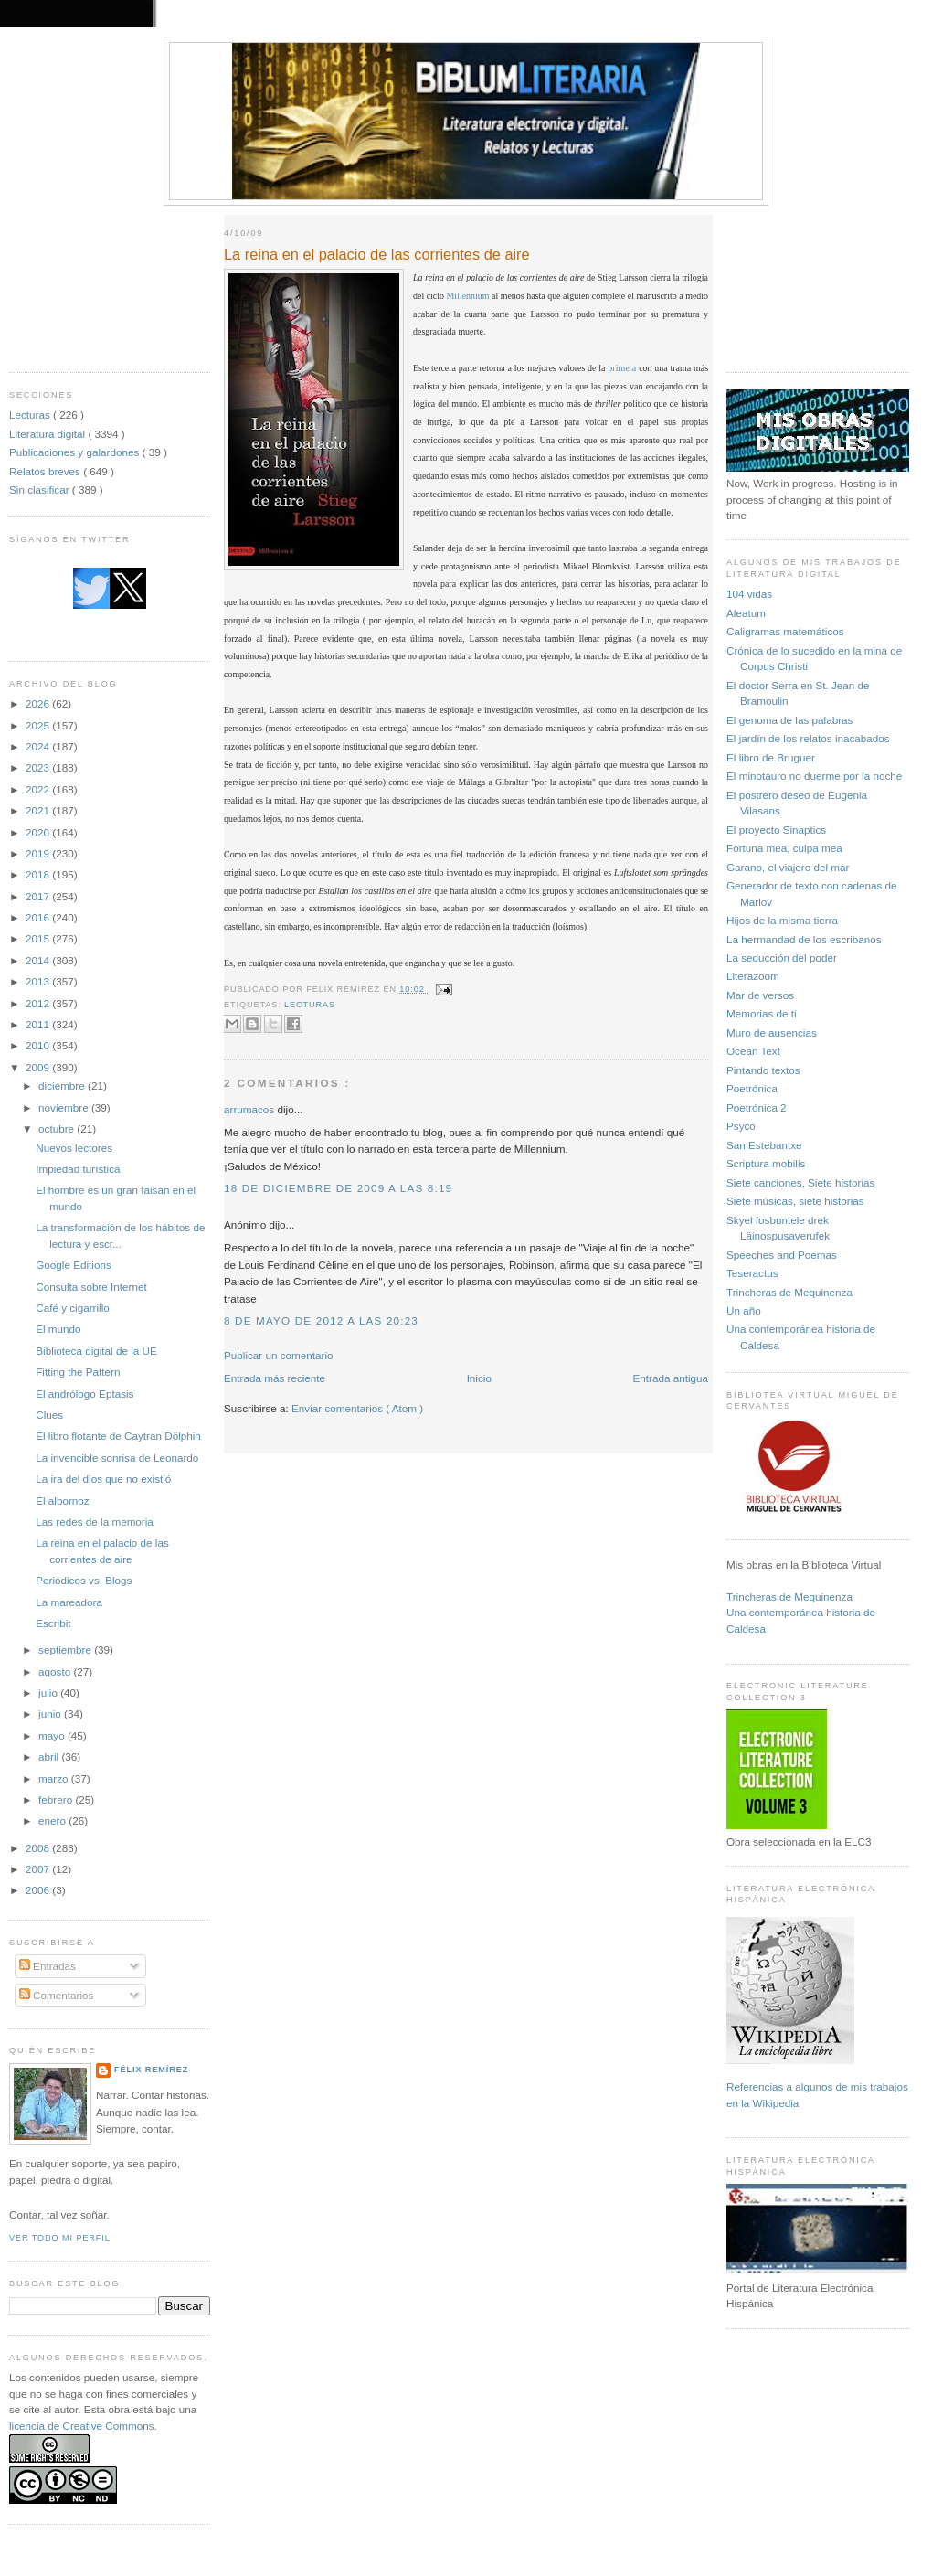 The image size is (932, 2576). I want to click on arrumacos, so click(250, 1109).